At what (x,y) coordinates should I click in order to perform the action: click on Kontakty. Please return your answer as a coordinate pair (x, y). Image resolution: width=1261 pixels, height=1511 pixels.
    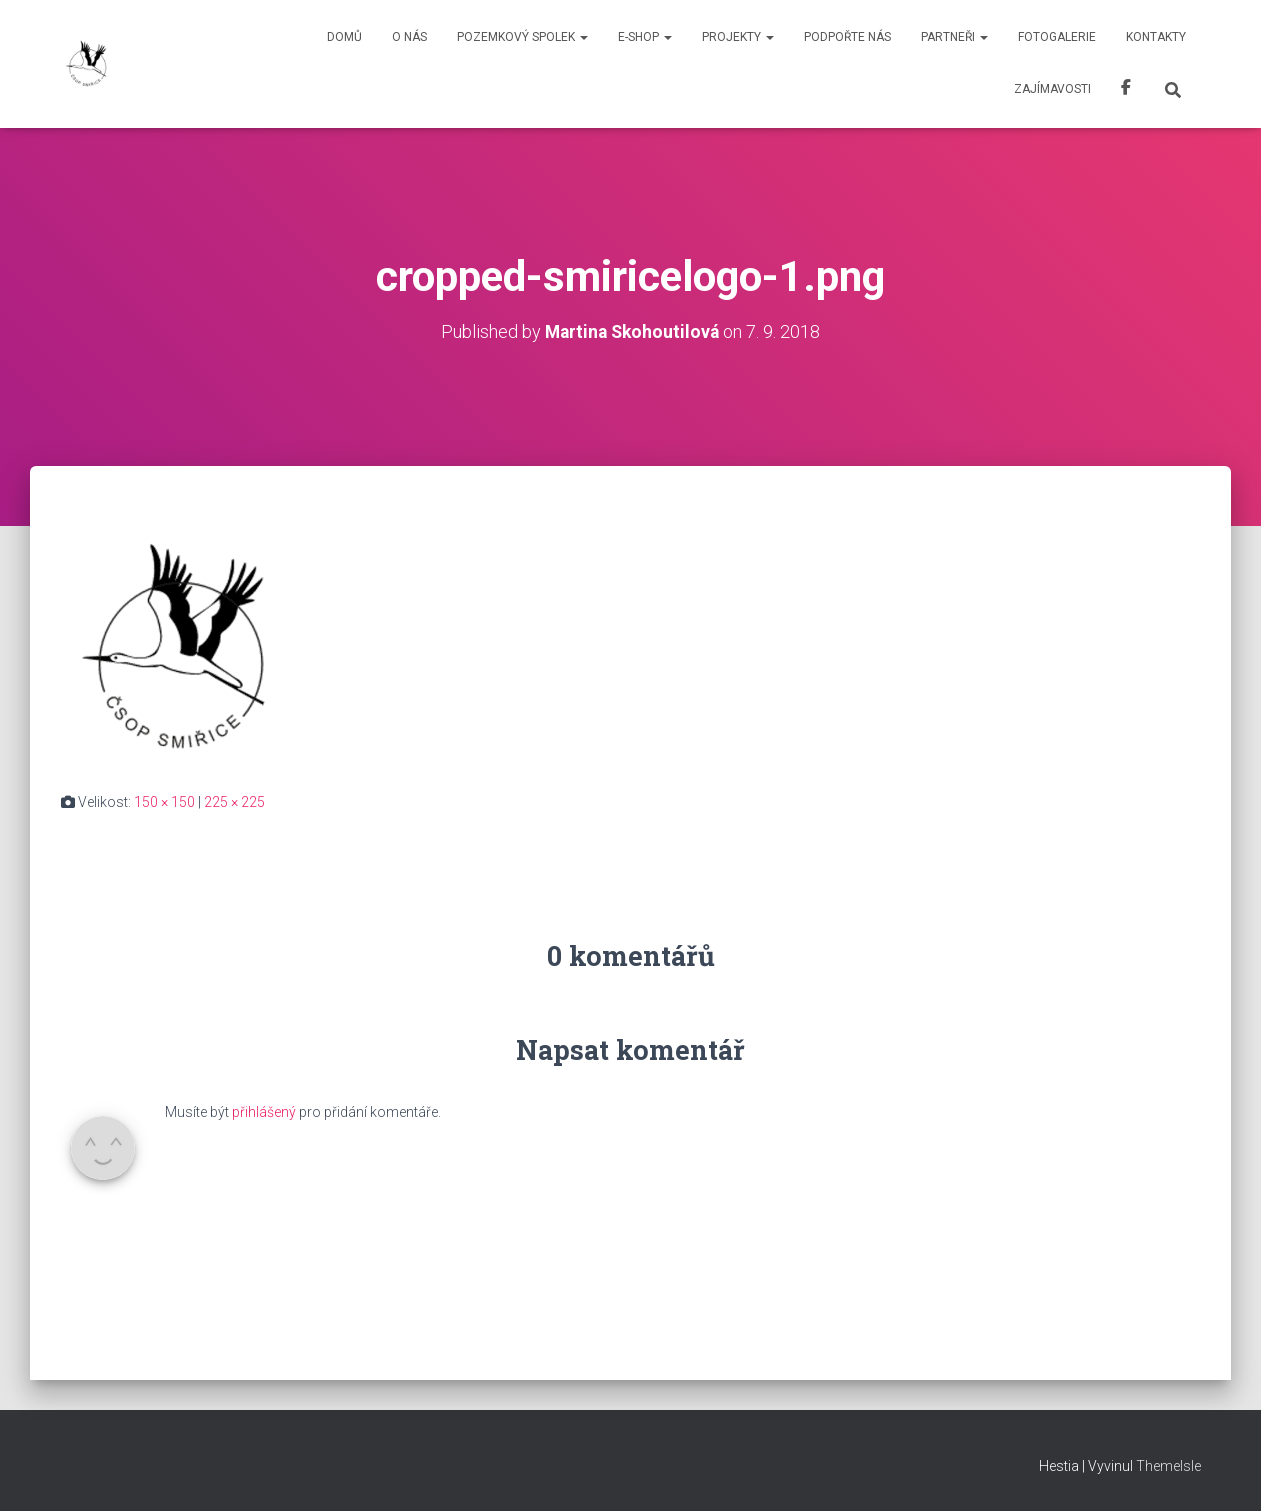
    Looking at the image, I should click on (1156, 37).